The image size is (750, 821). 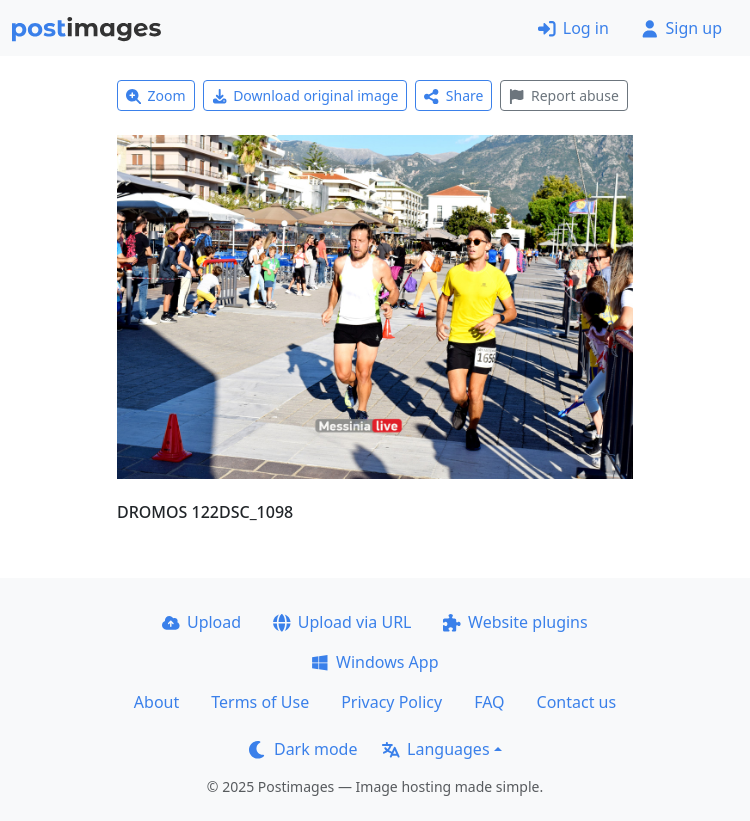 What do you see at coordinates (577, 702) in the screenshot?
I see `Contact us` at bounding box center [577, 702].